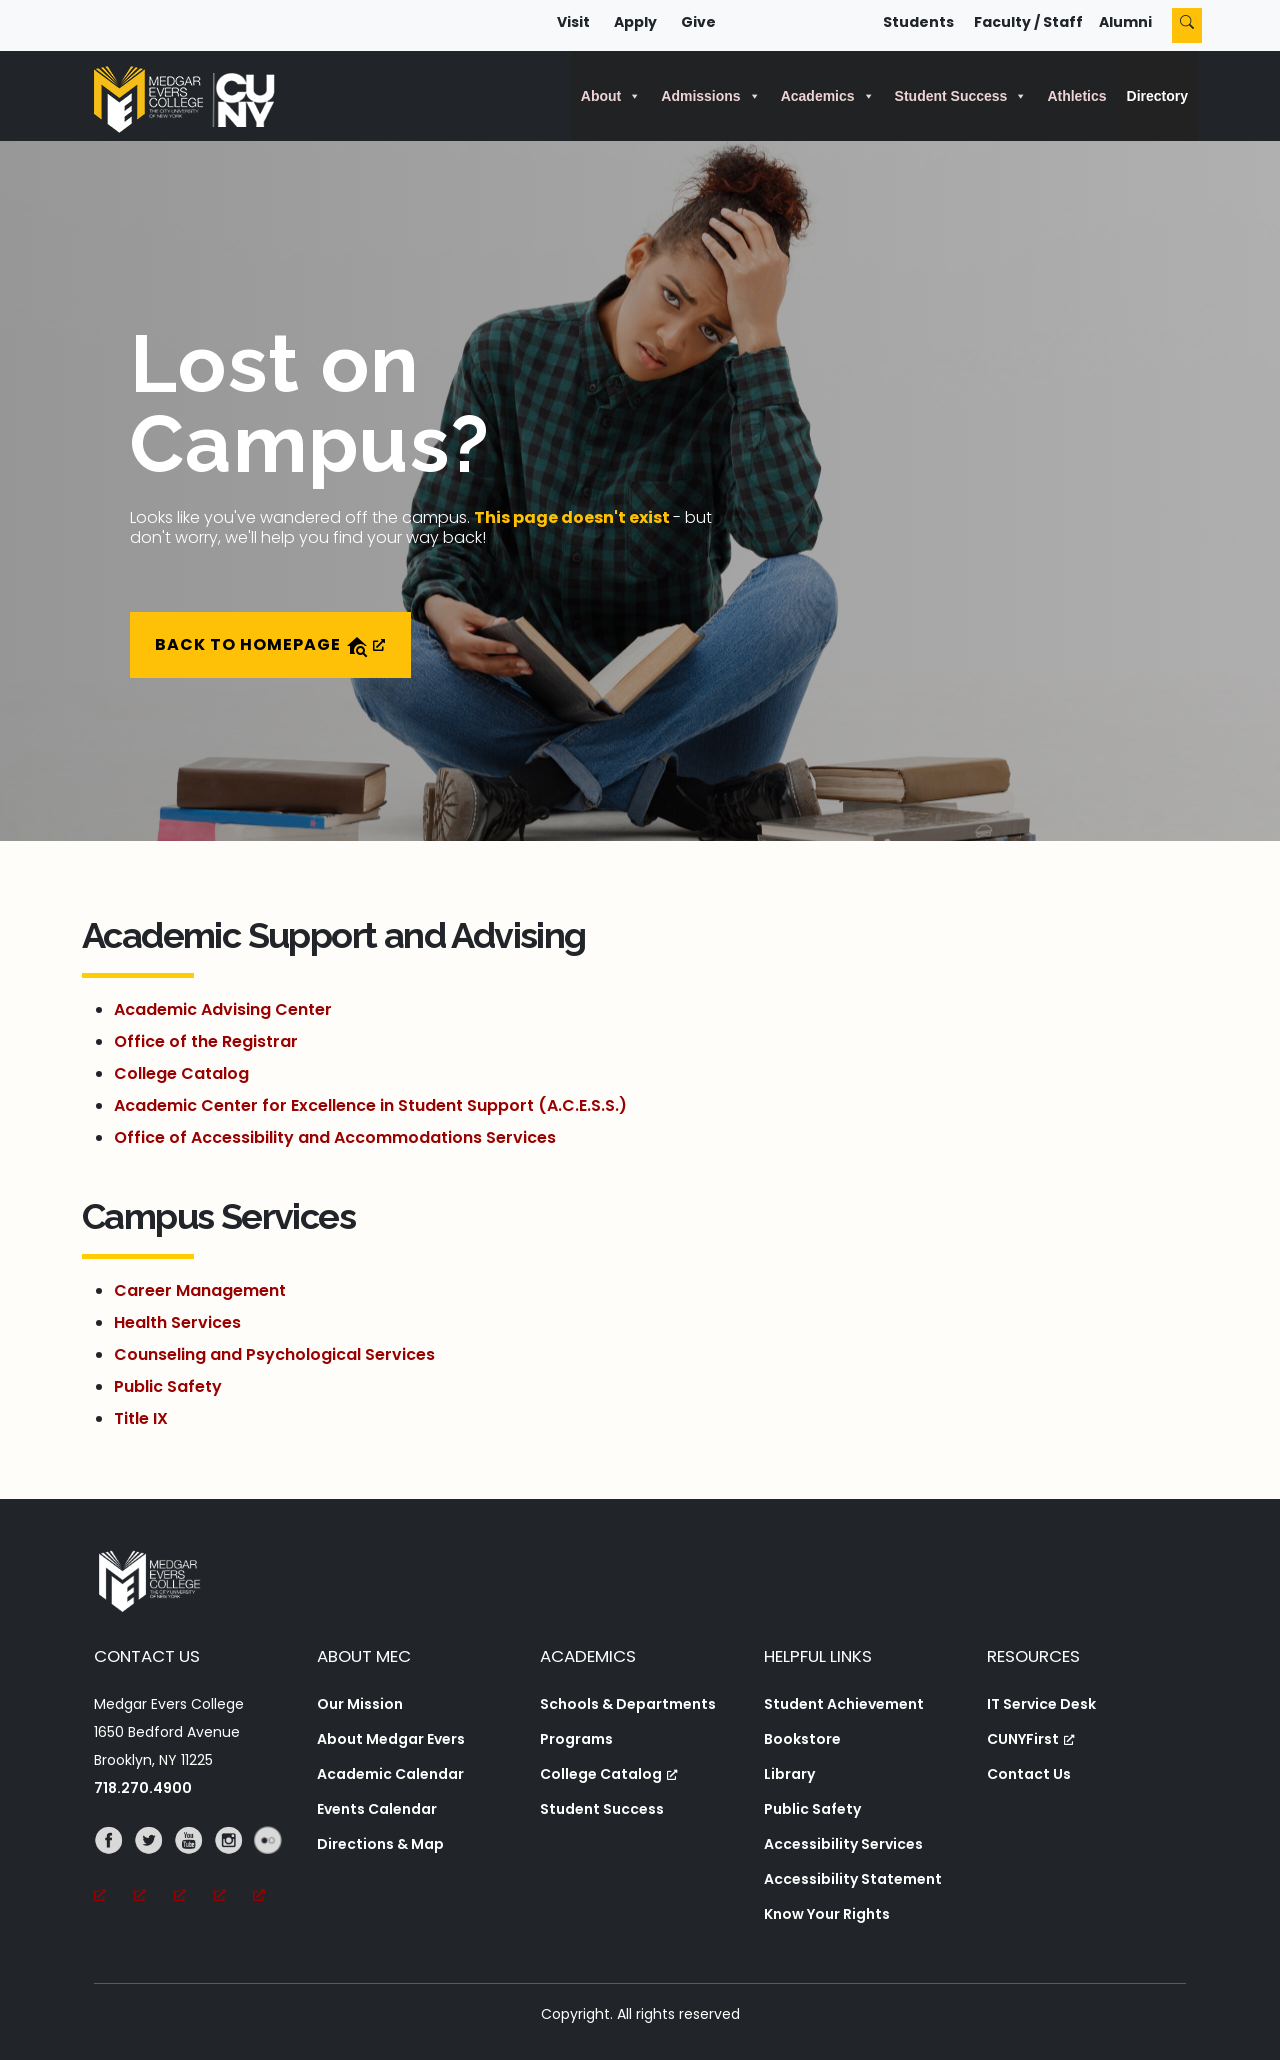  Describe the element at coordinates (143, 1788) in the screenshot. I see `718.270.4900` at that location.